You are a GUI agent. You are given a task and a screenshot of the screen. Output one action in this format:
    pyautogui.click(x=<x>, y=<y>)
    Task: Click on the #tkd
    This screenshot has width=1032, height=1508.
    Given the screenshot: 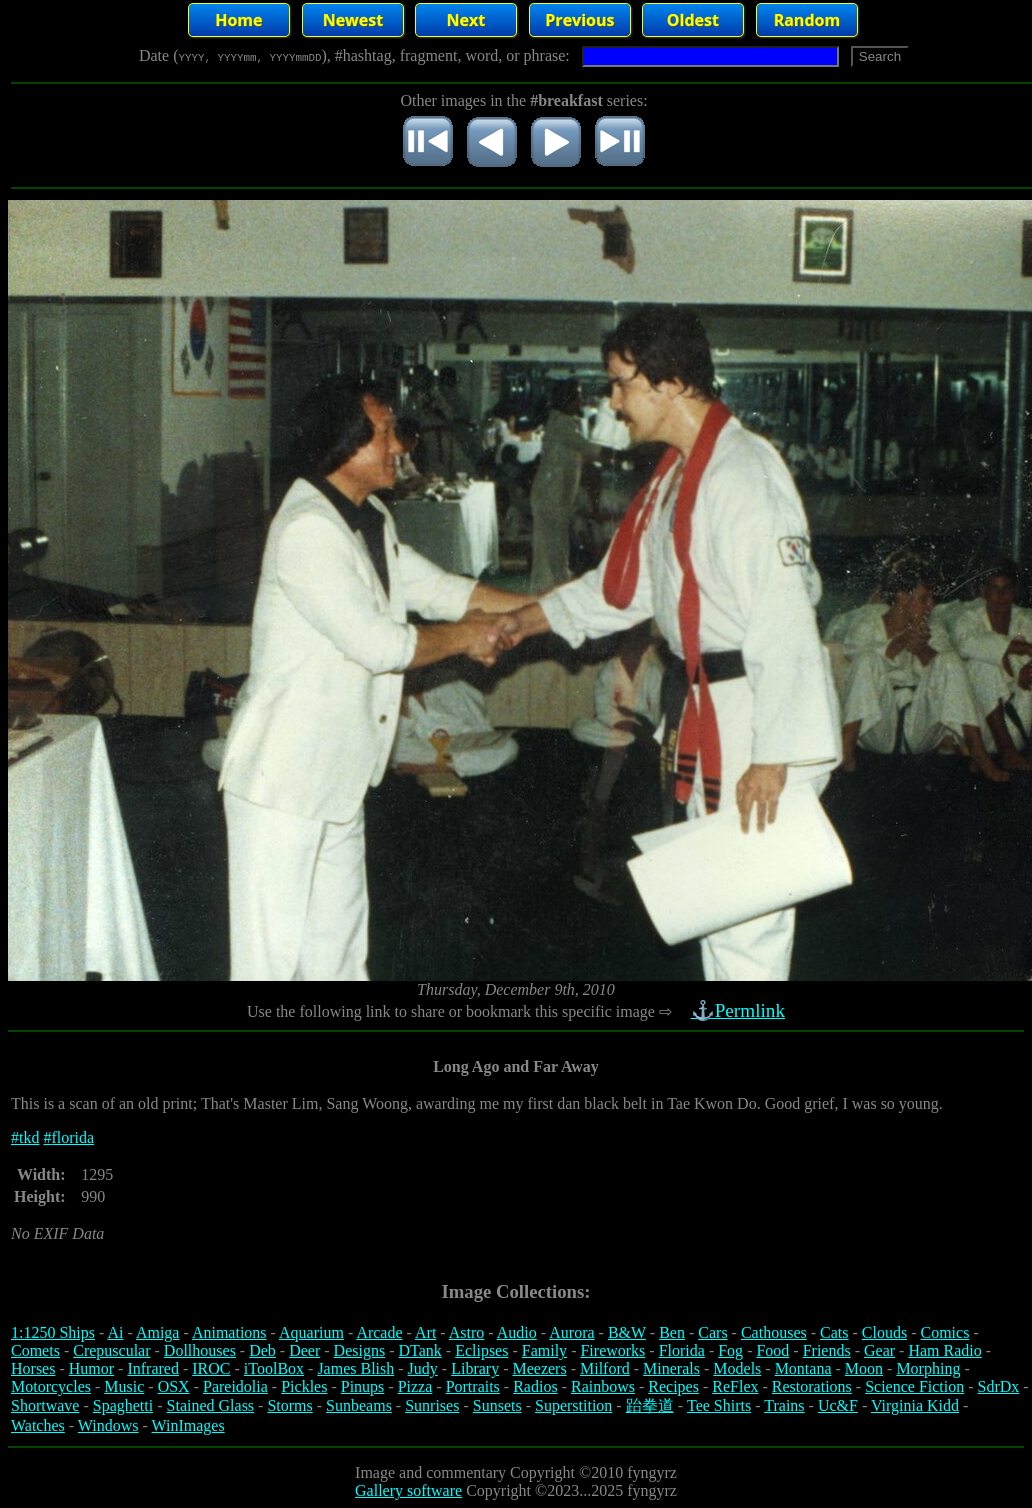 What is the action you would take?
    pyautogui.click(x=25, y=1137)
    